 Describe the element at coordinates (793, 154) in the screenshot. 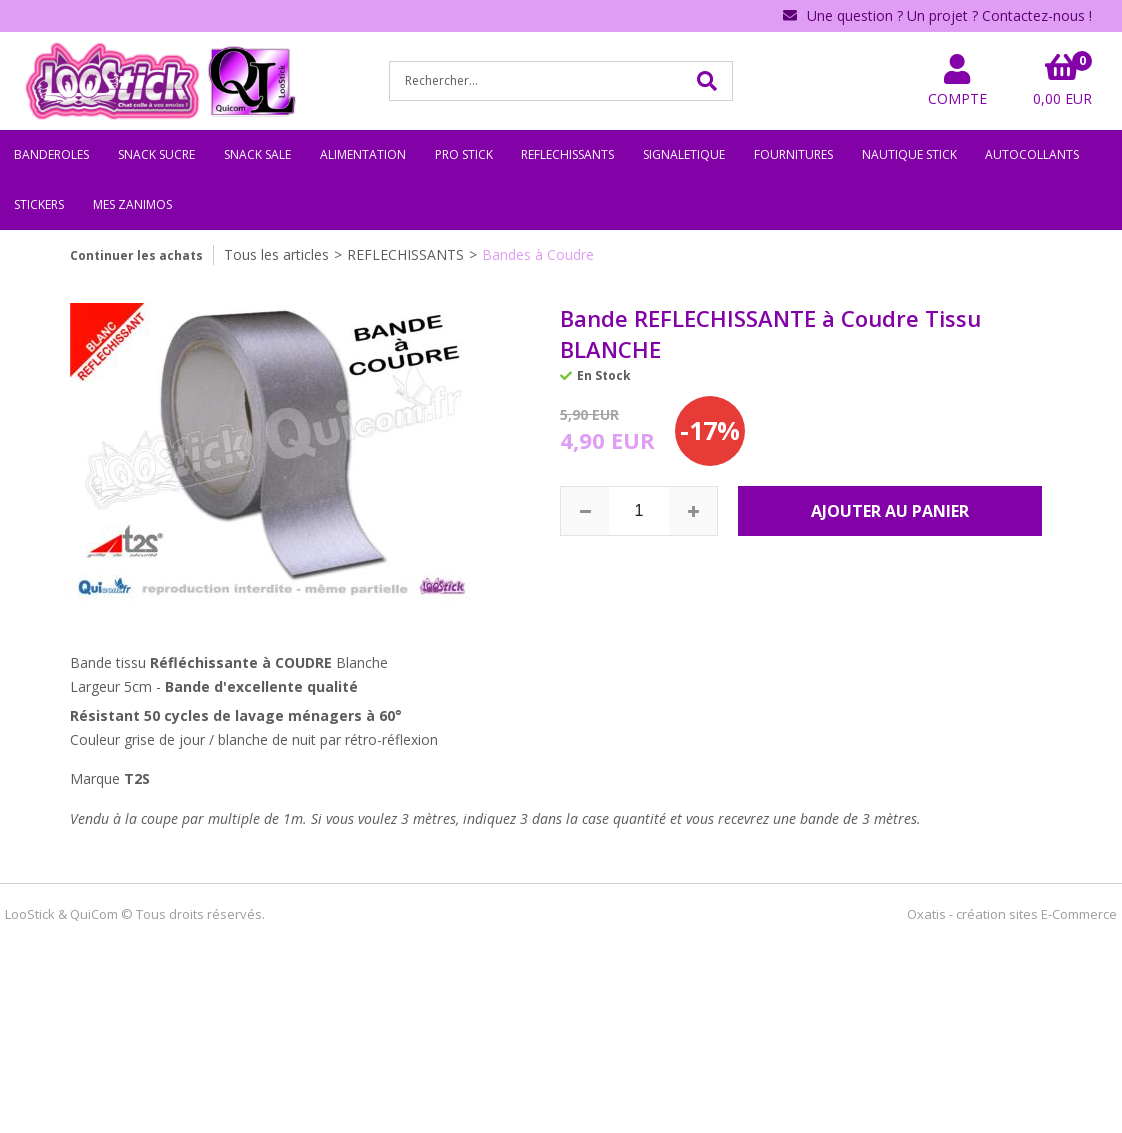

I see `FOURNITURES` at that location.